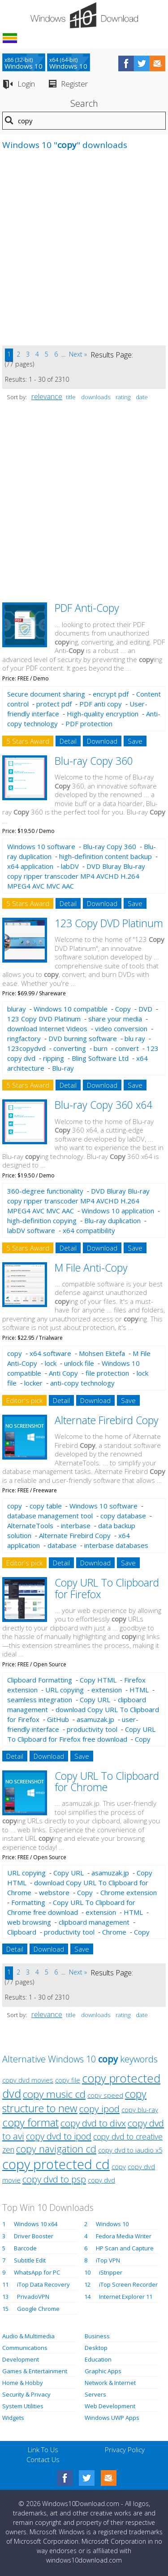 The height and width of the screenshot is (2576, 168). What do you see at coordinates (26, 2394) in the screenshot?
I see `Security & Privacy` at bounding box center [26, 2394].